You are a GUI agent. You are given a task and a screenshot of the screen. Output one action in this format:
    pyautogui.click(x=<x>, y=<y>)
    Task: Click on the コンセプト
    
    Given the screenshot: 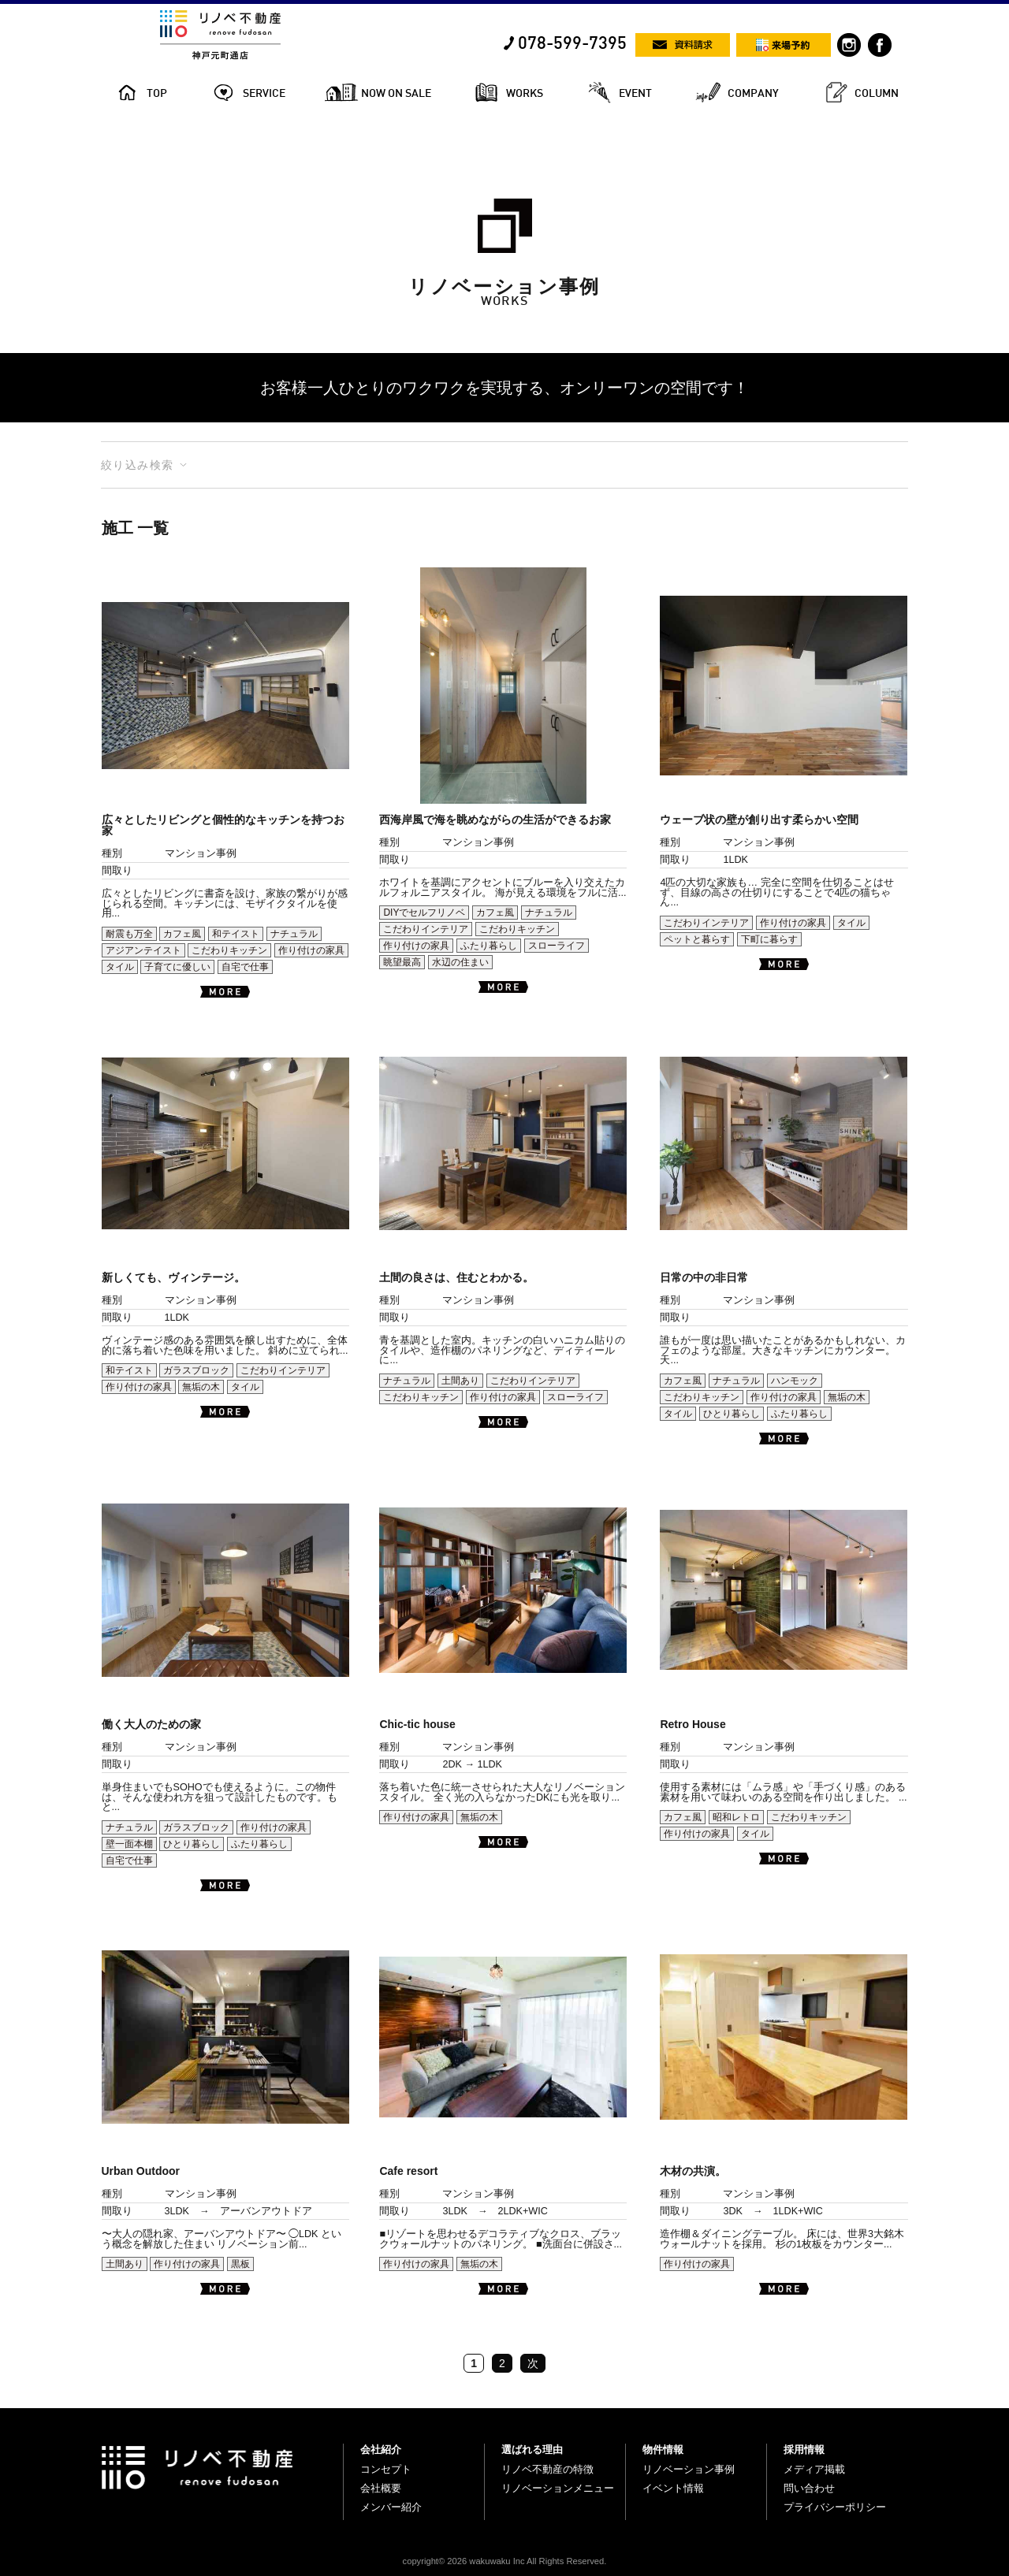 What is the action you would take?
    pyautogui.click(x=385, y=2469)
    